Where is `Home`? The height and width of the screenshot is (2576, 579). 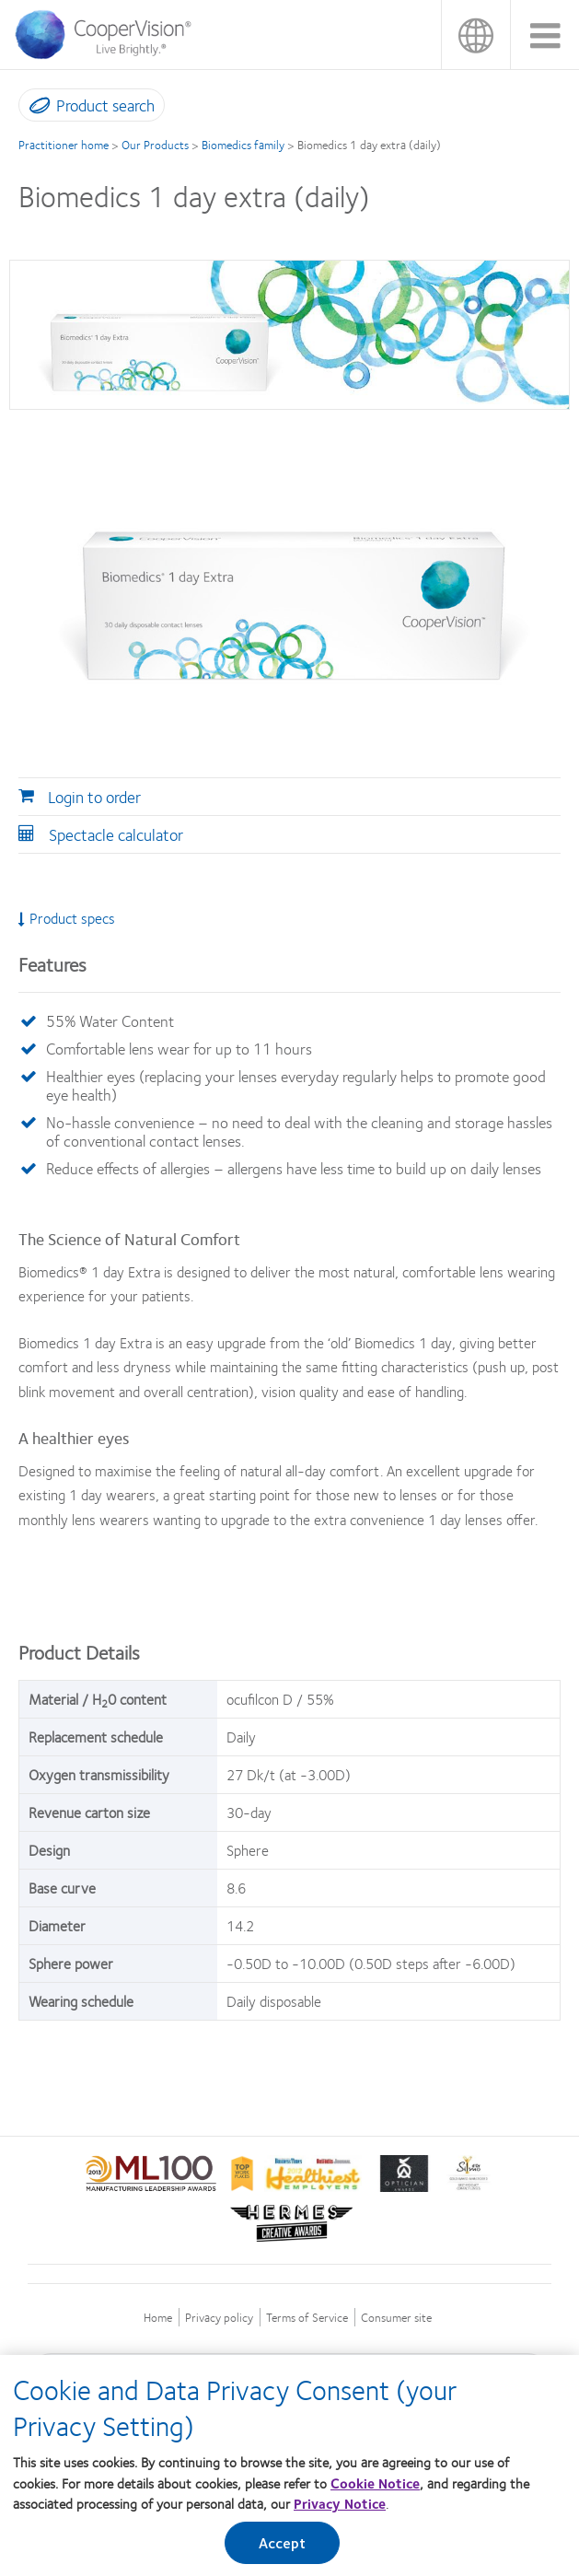 Home is located at coordinates (158, 2317).